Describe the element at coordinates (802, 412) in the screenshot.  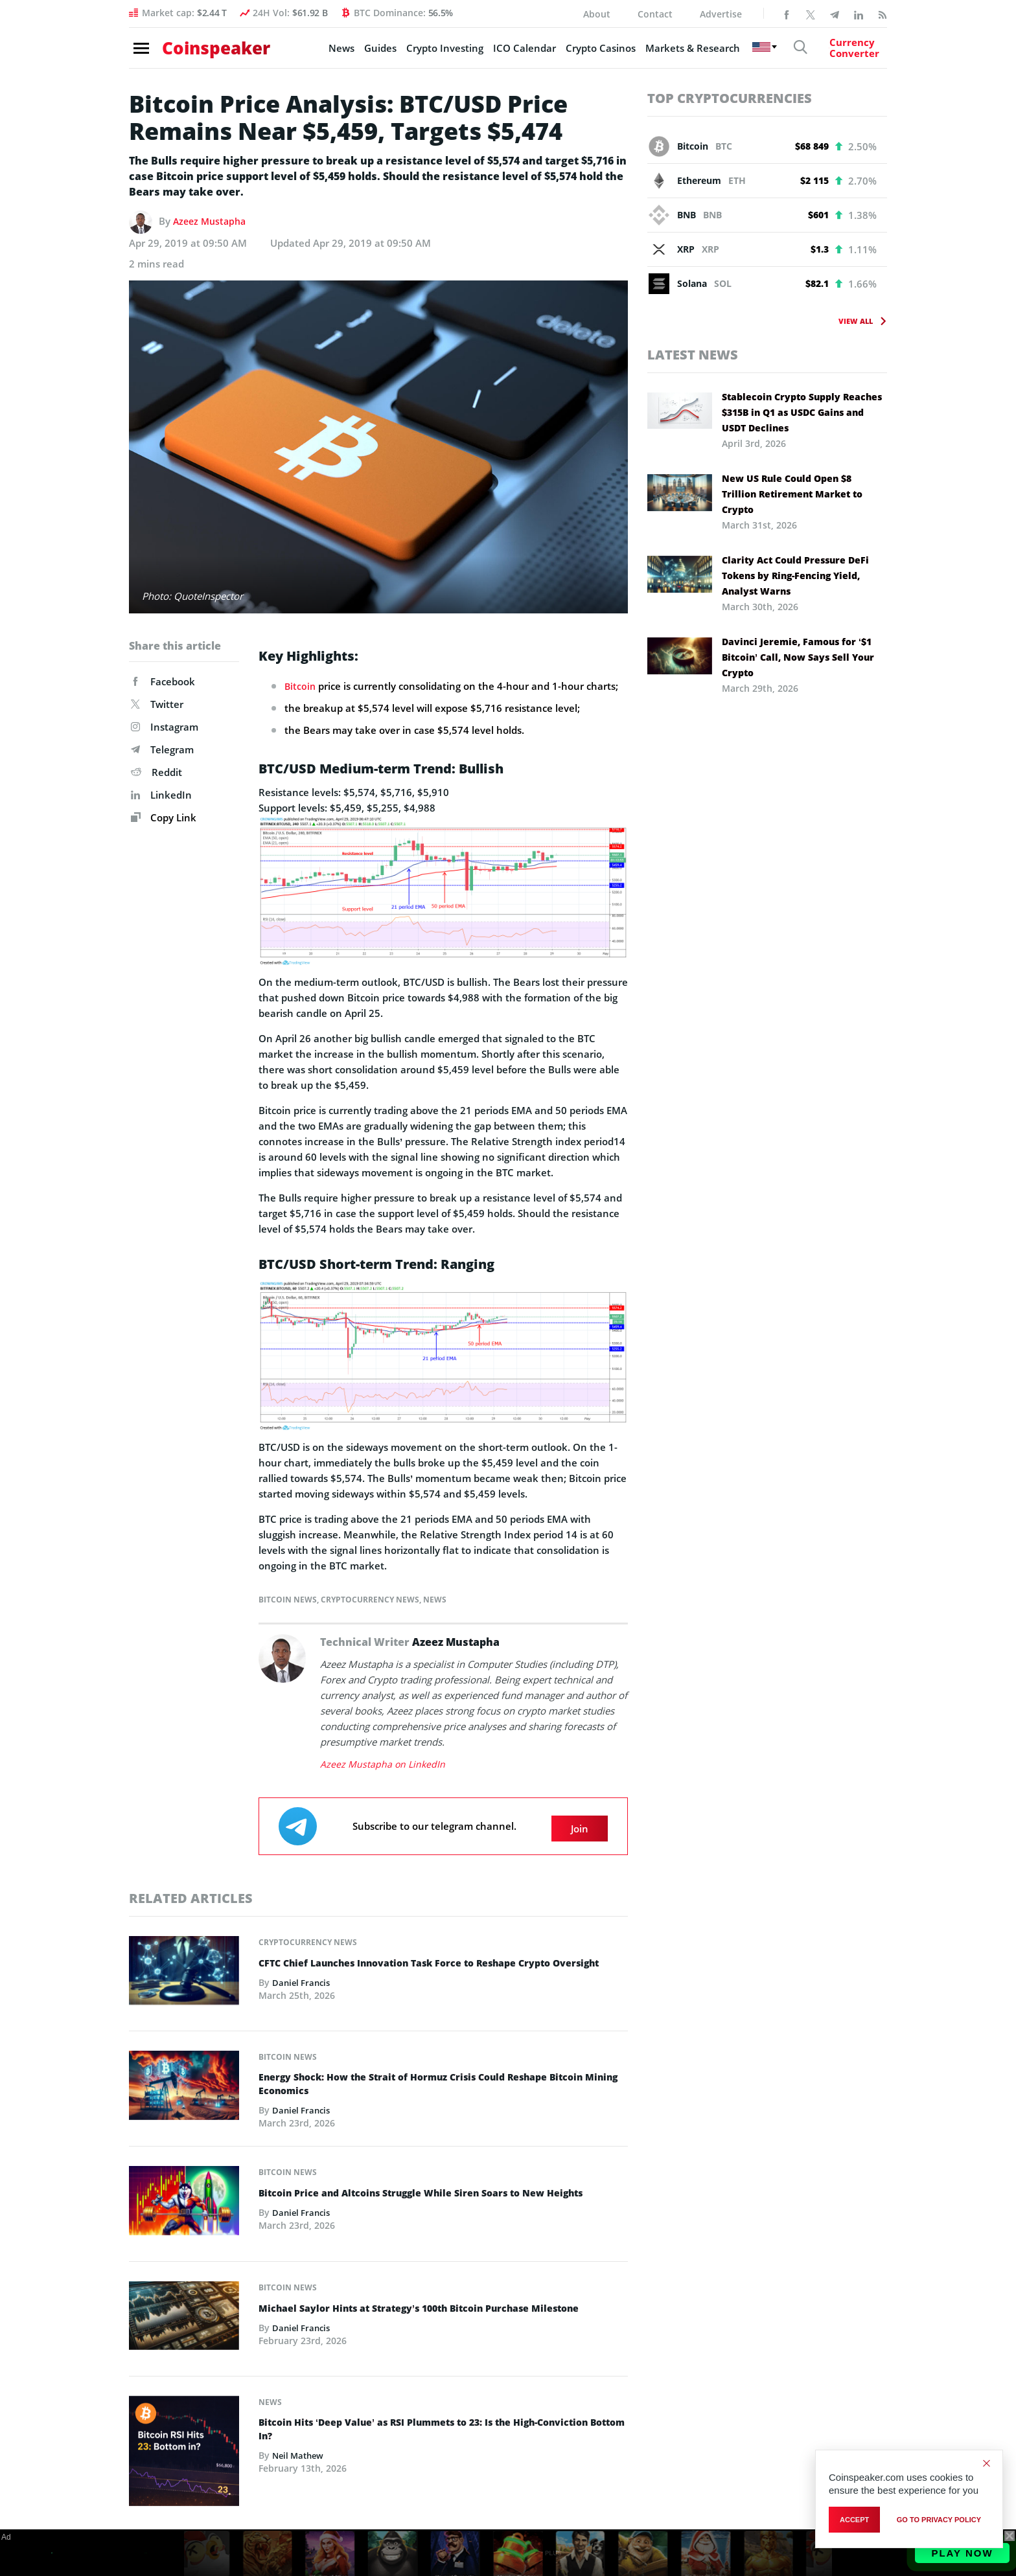
I see `Stablecoin Crypto Supply Reaches $315B in Q1 as USDC Gains and USDT Declines` at that location.